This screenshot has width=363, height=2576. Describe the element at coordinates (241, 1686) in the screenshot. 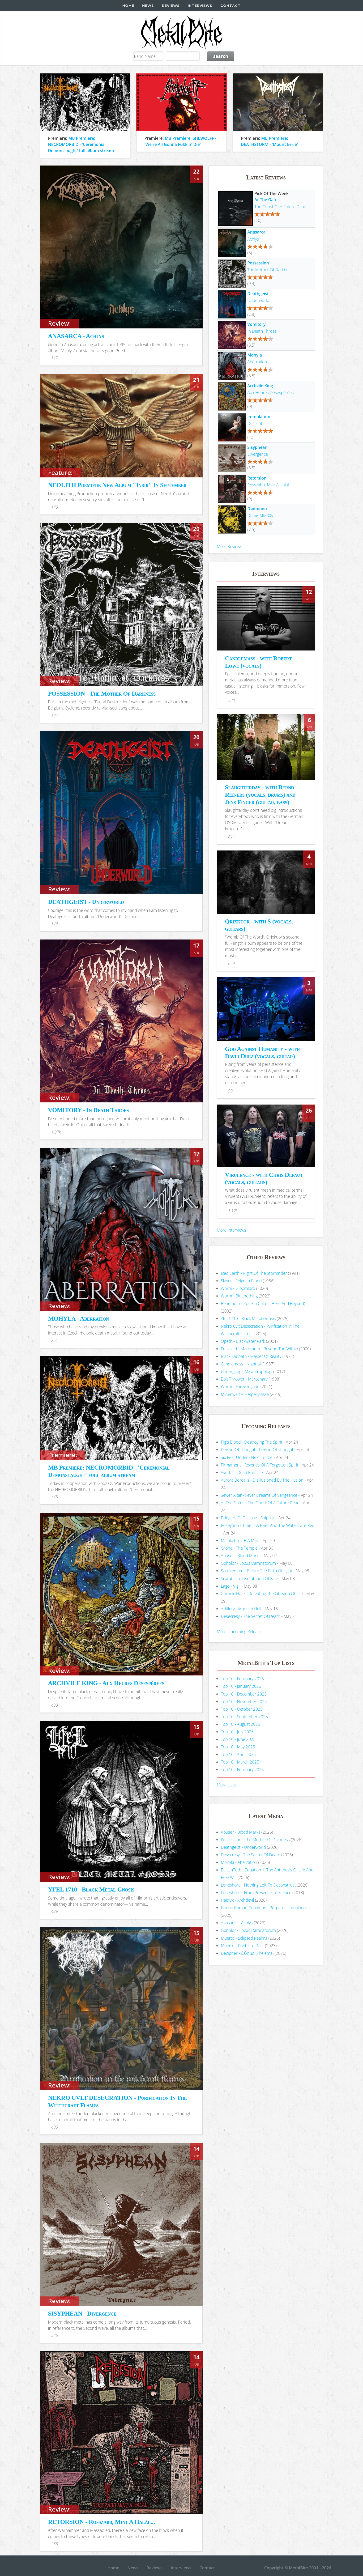

I see `Top 10 - January 2026` at that location.